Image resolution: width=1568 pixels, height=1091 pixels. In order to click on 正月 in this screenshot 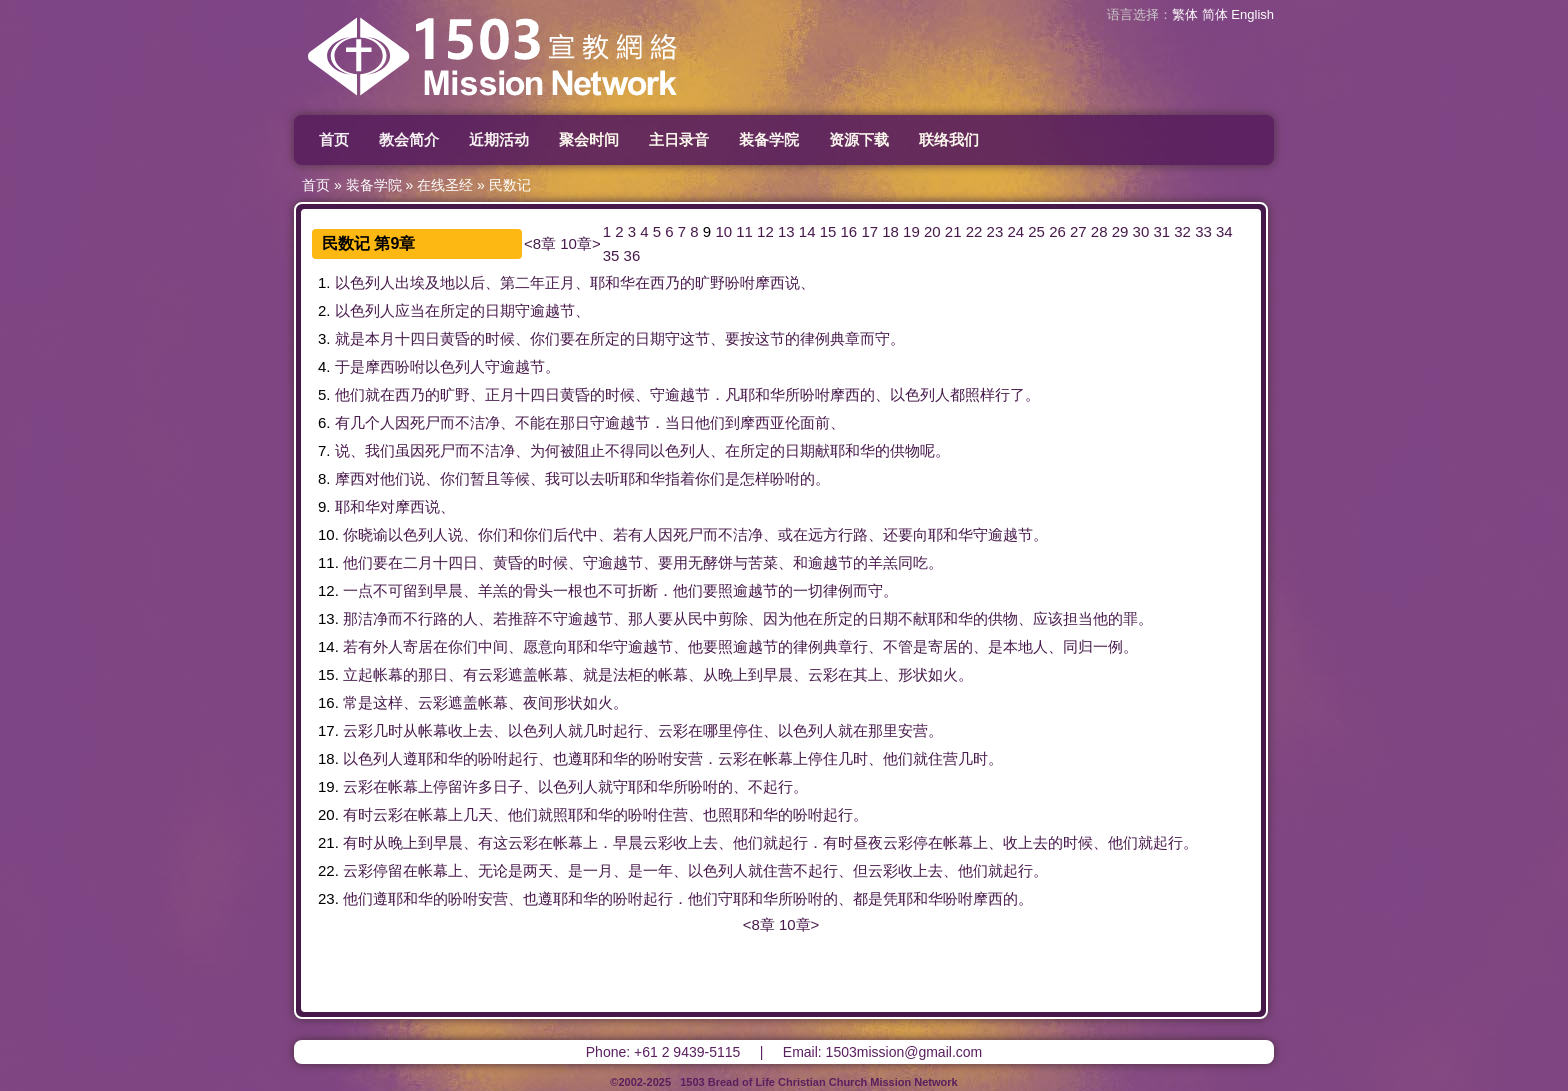, I will do `click(560, 282)`.